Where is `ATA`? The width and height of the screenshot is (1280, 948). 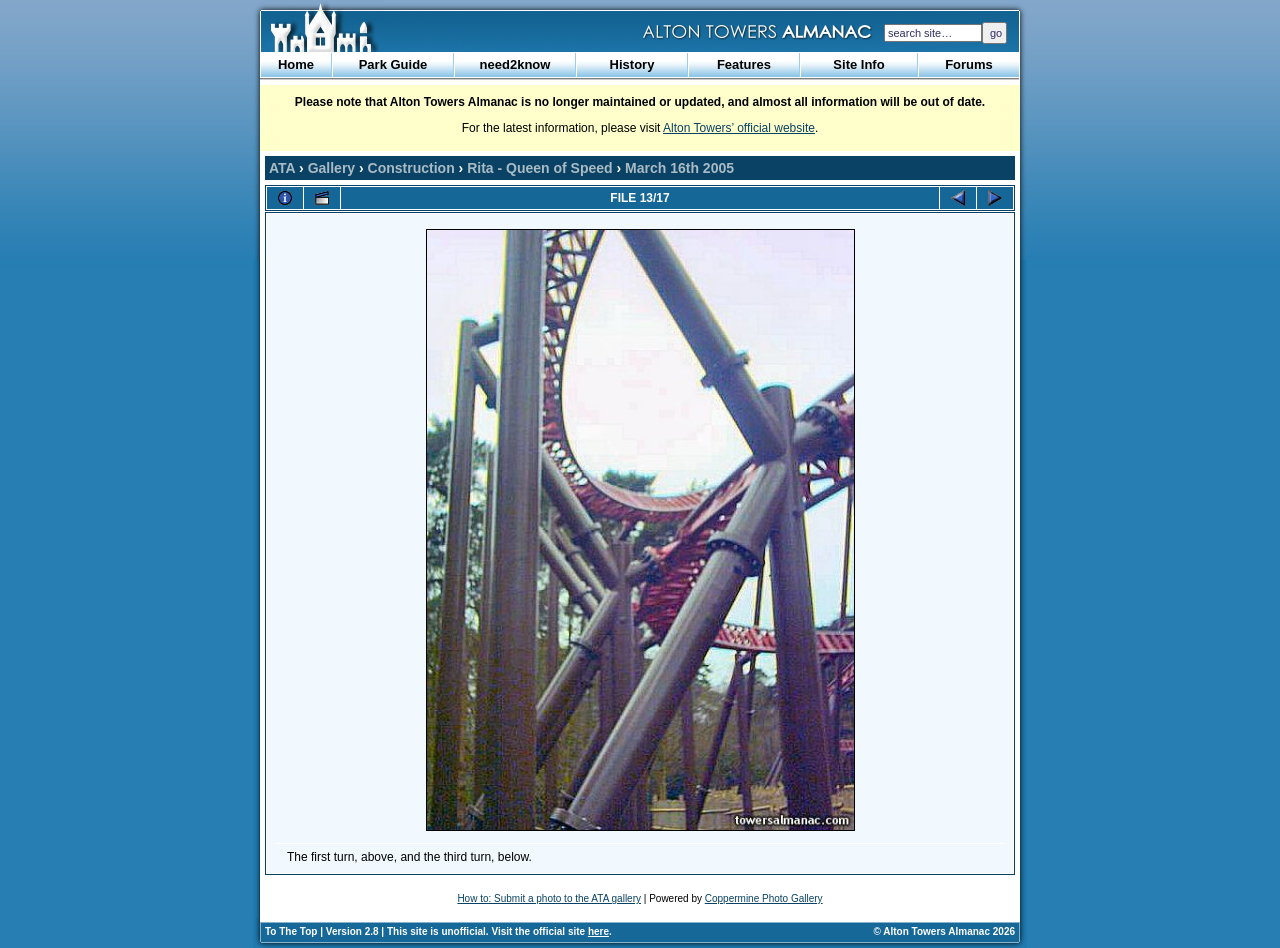
ATA is located at coordinates (282, 168).